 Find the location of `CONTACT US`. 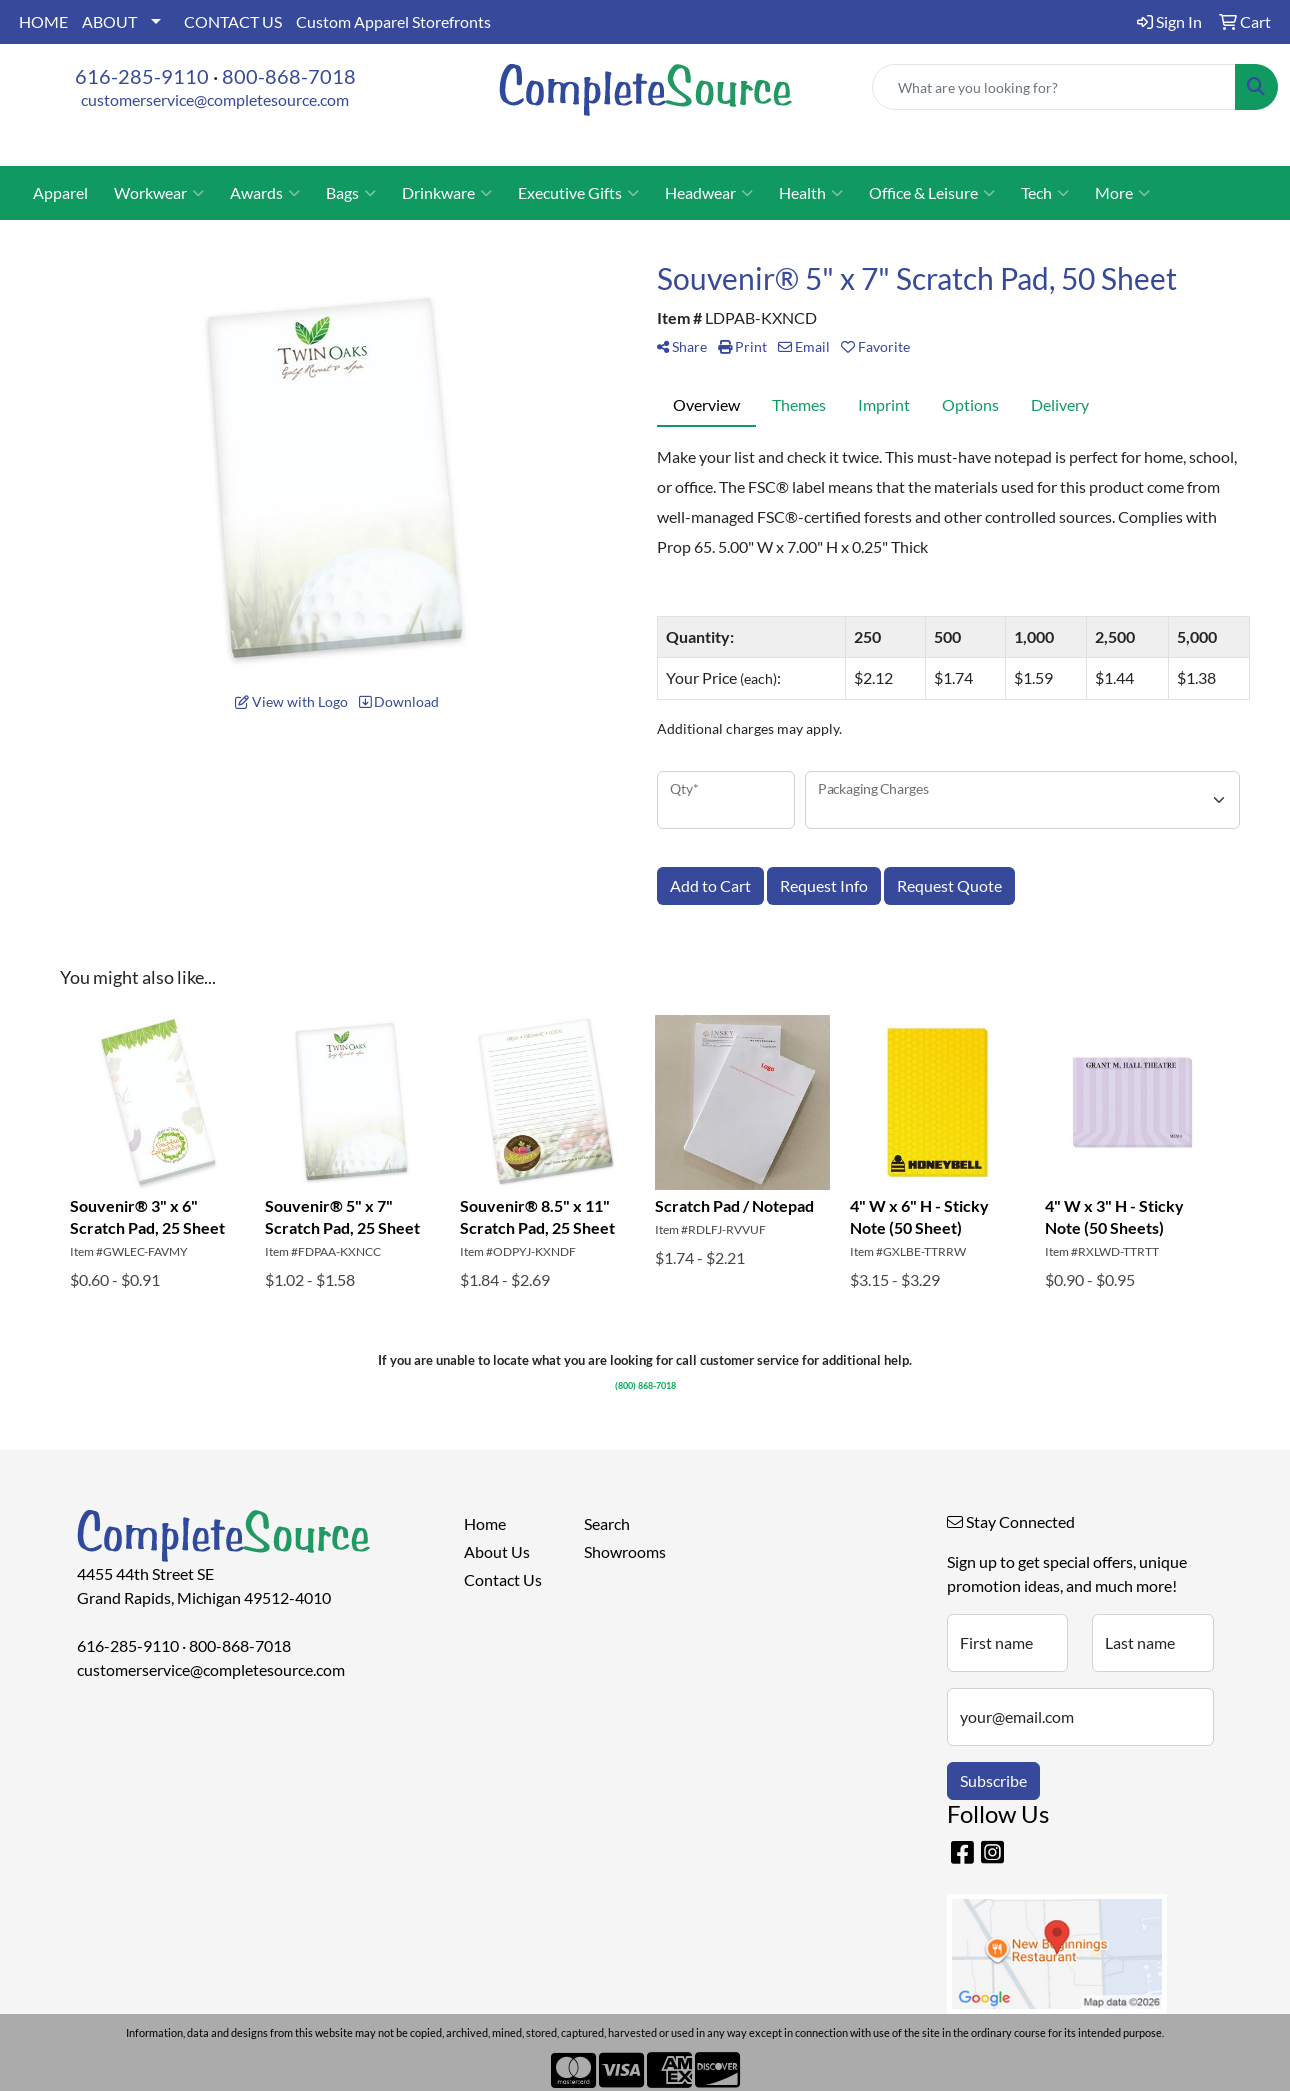

CONTACT US is located at coordinates (233, 21).